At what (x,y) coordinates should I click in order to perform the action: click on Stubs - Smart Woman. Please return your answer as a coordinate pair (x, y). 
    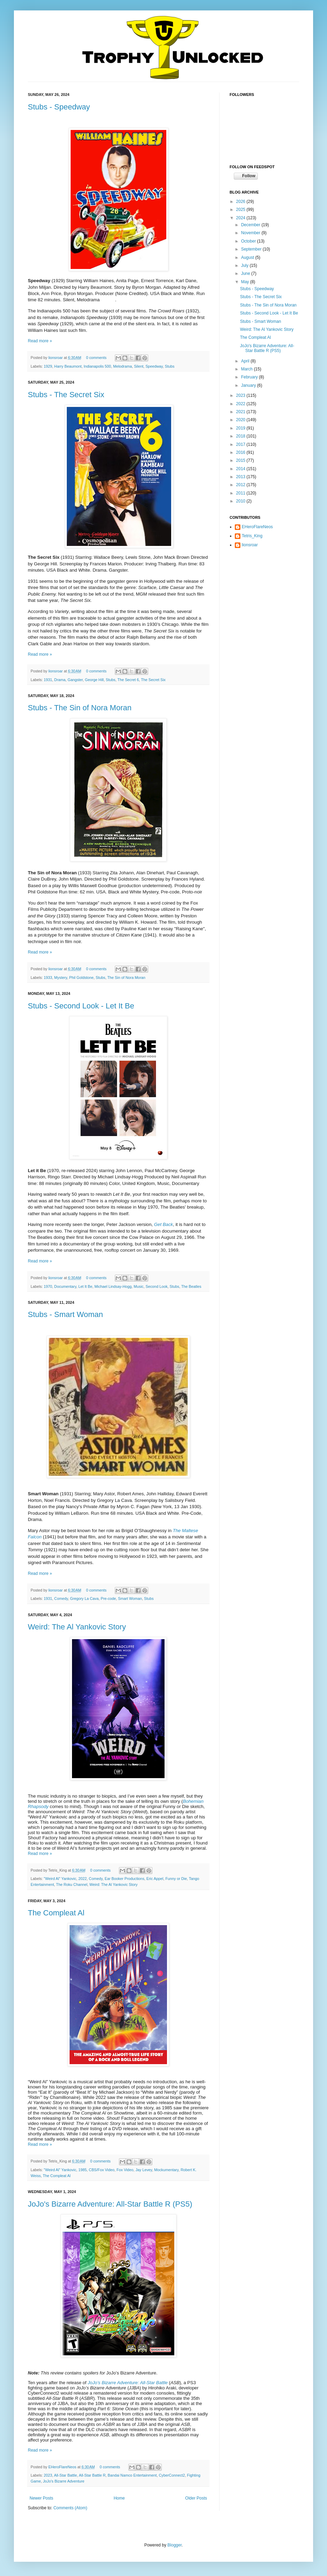
    Looking at the image, I should click on (65, 1314).